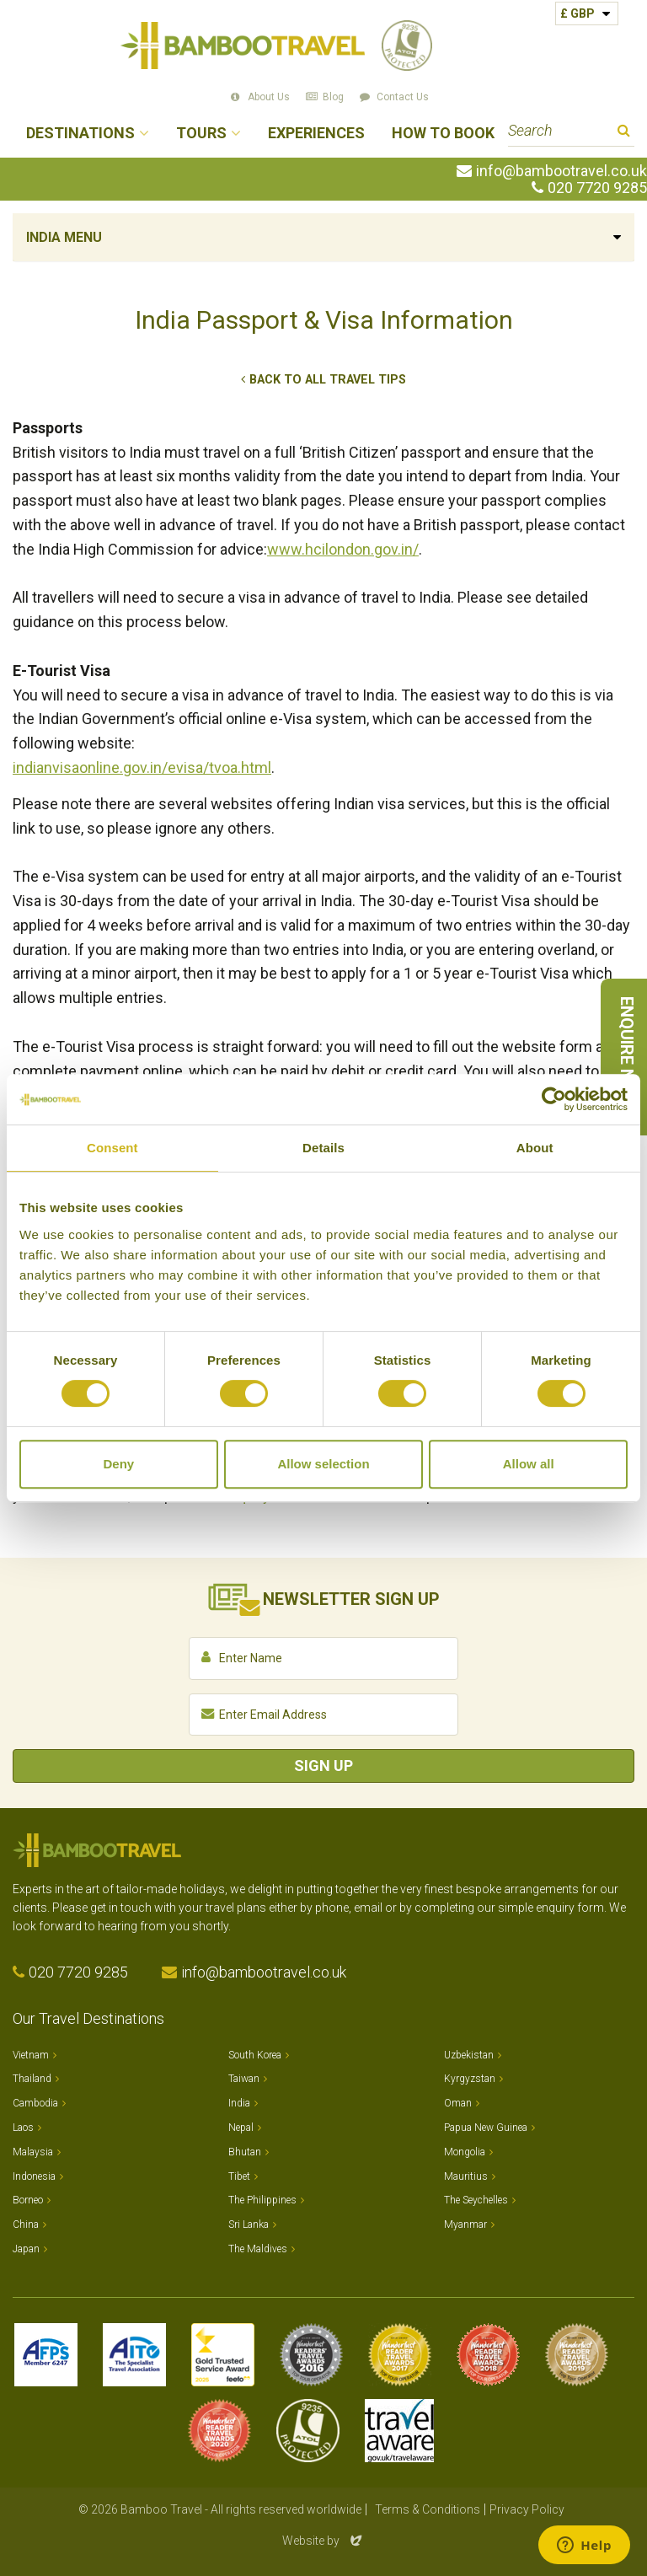 This screenshot has height=2576, width=647. I want to click on Deny, so click(118, 1464).